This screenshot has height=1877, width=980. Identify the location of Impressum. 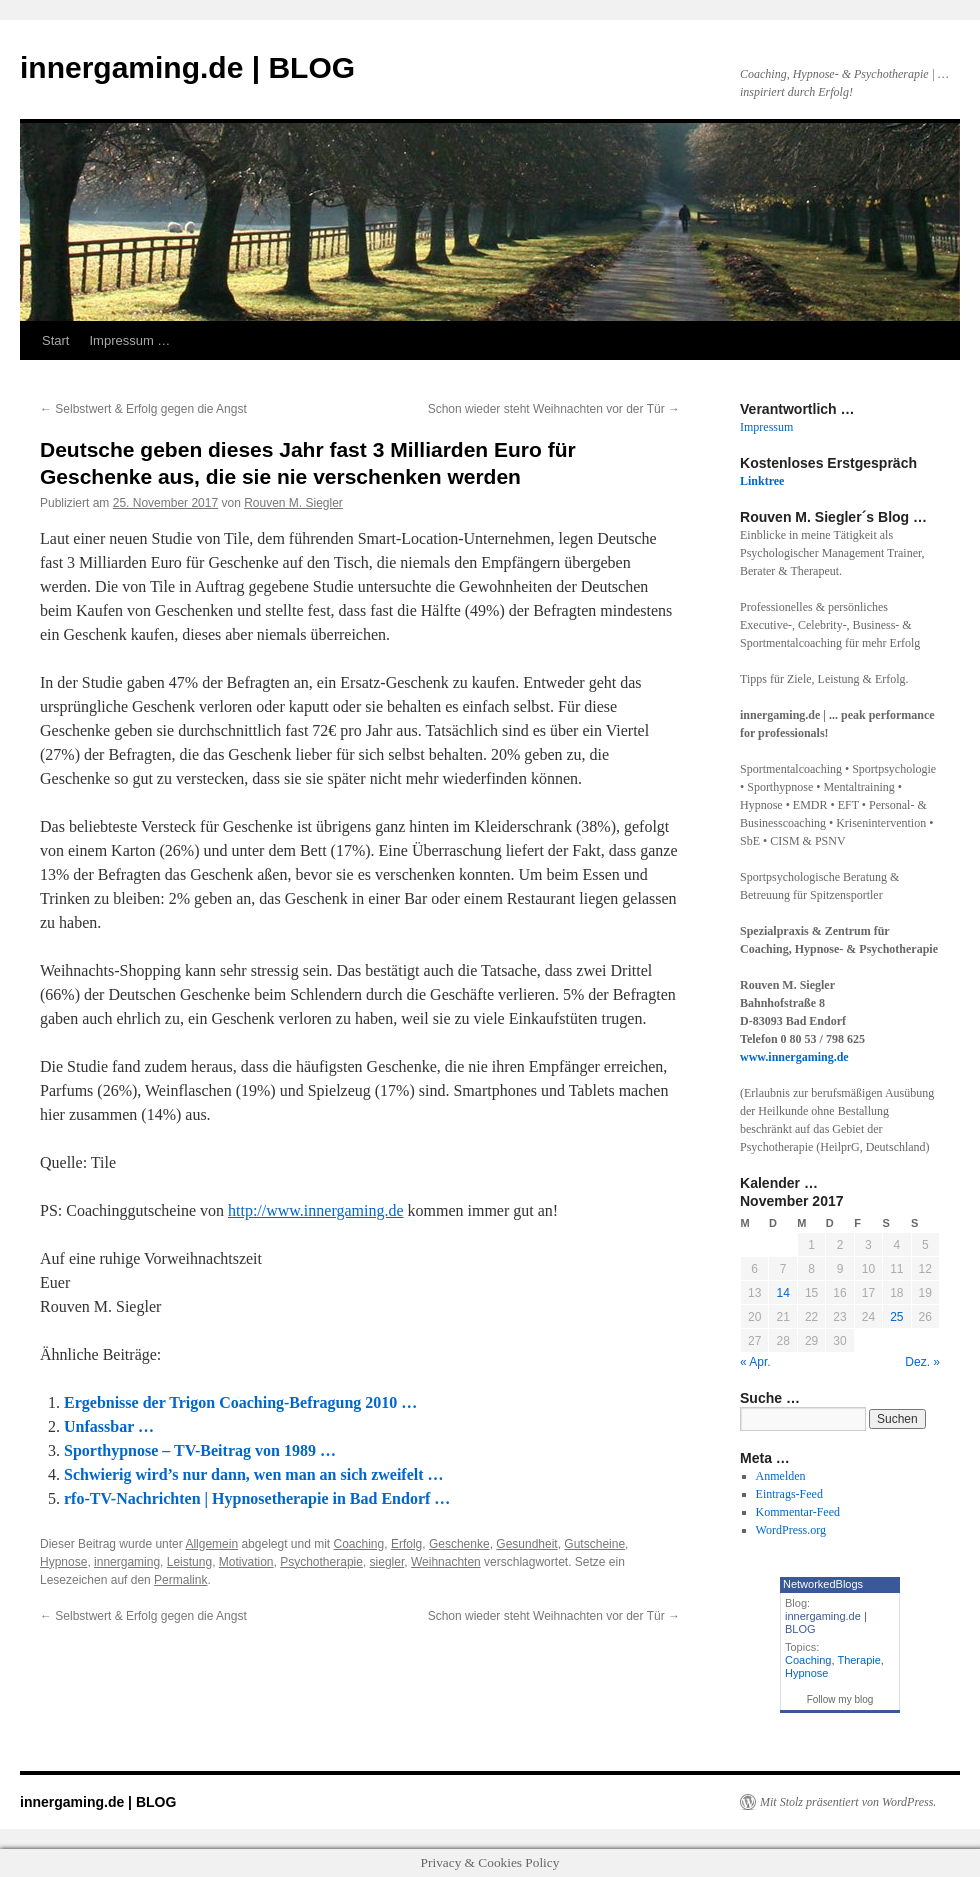
(766, 427).